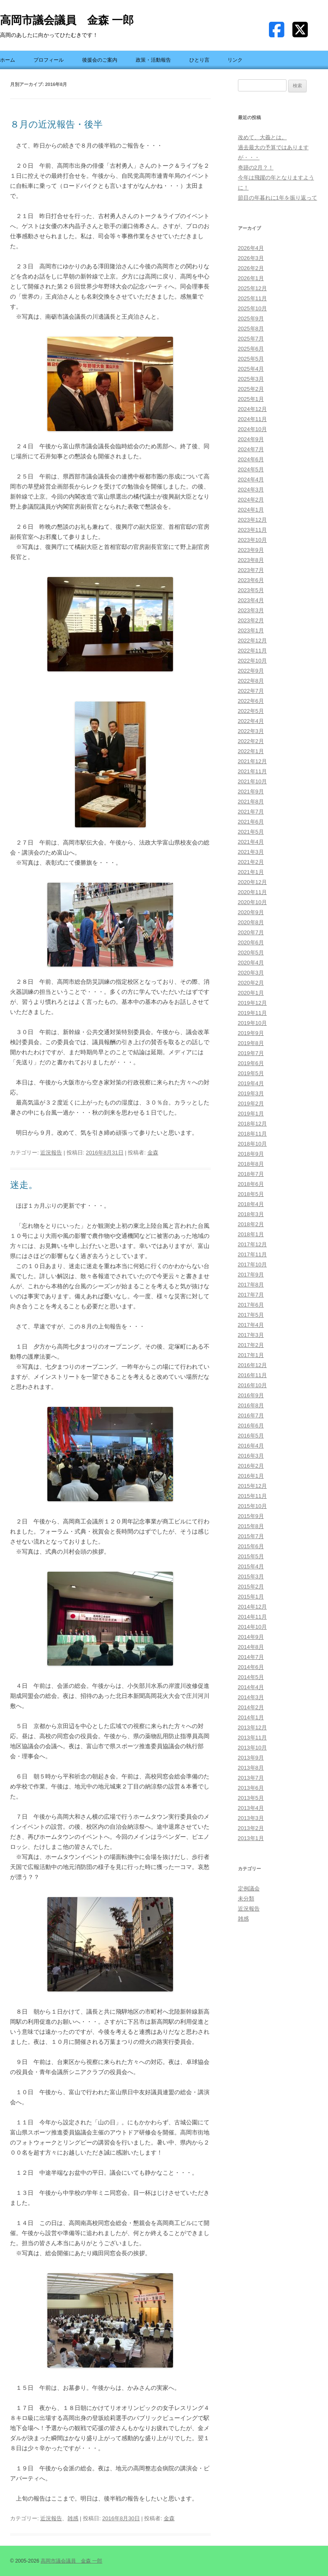  Describe the element at coordinates (252, 661) in the screenshot. I see `2022年10月` at that location.